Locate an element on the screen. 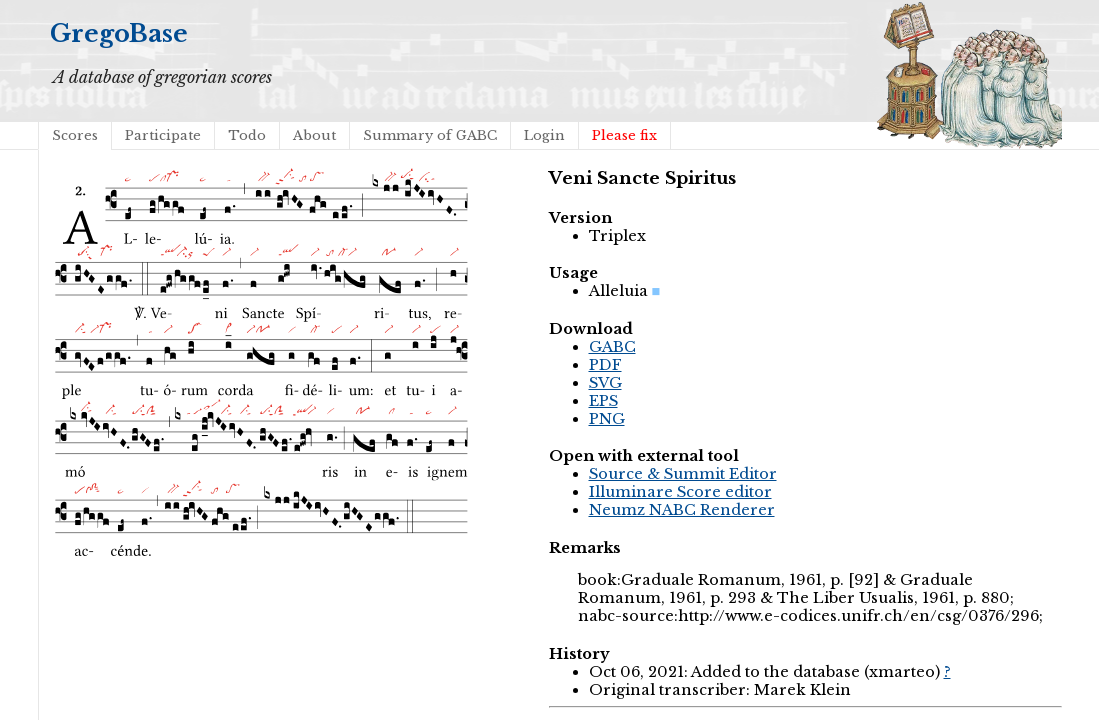 This screenshot has height=720, width=1099. Illuminare Score editor is located at coordinates (680, 492).